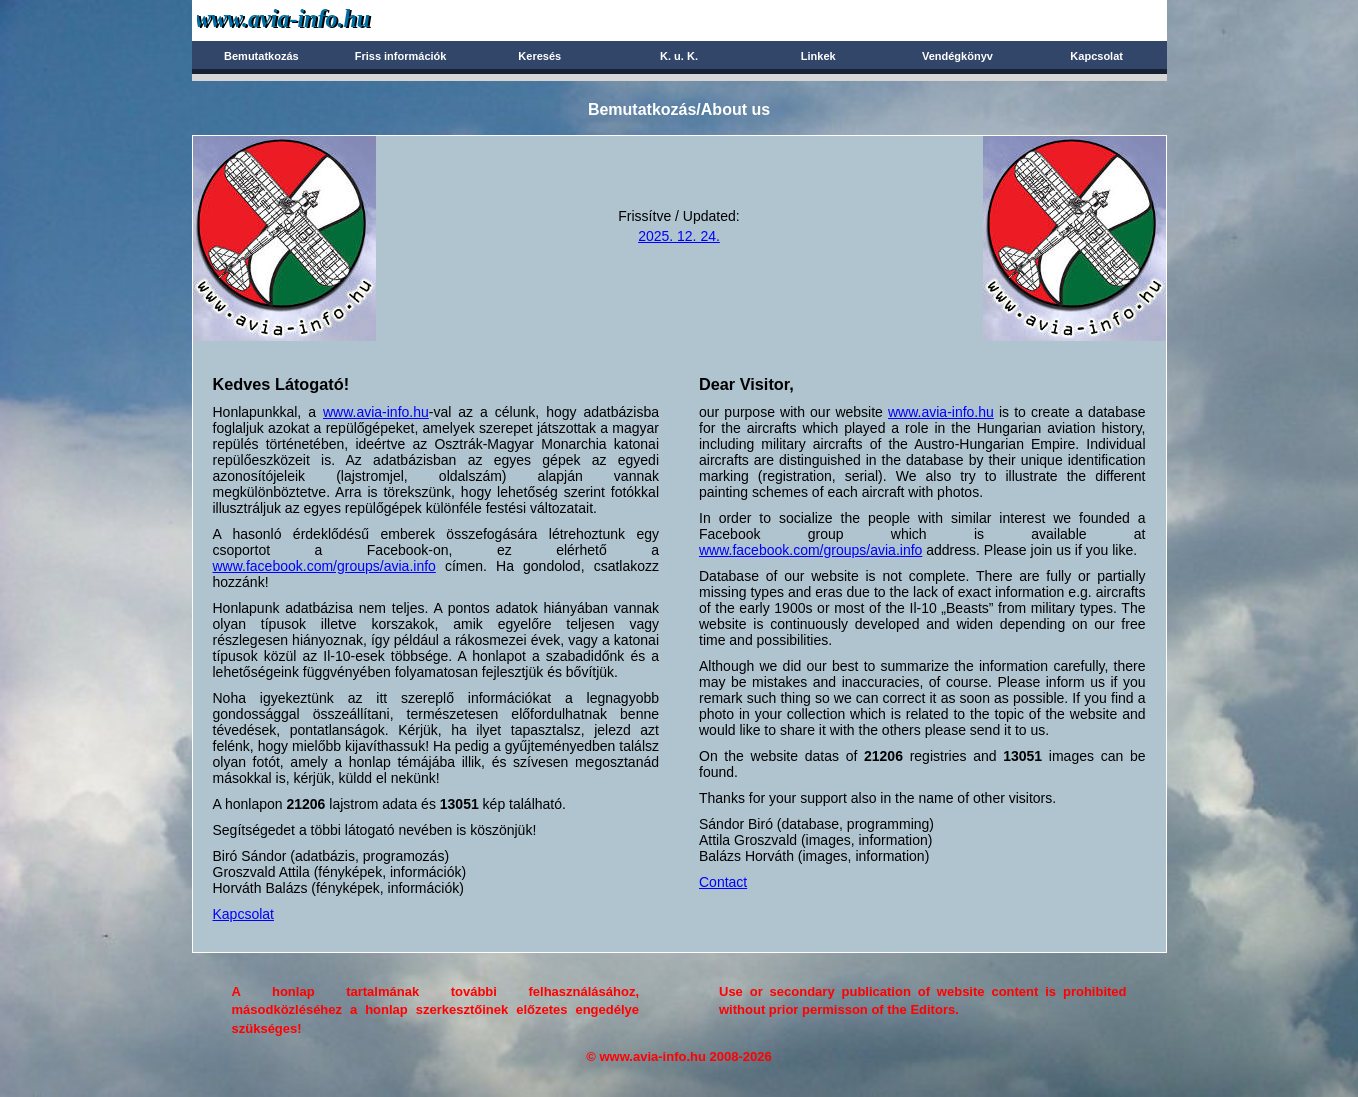 The image size is (1358, 1097). Describe the element at coordinates (539, 56) in the screenshot. I see `Keresés` at that location.